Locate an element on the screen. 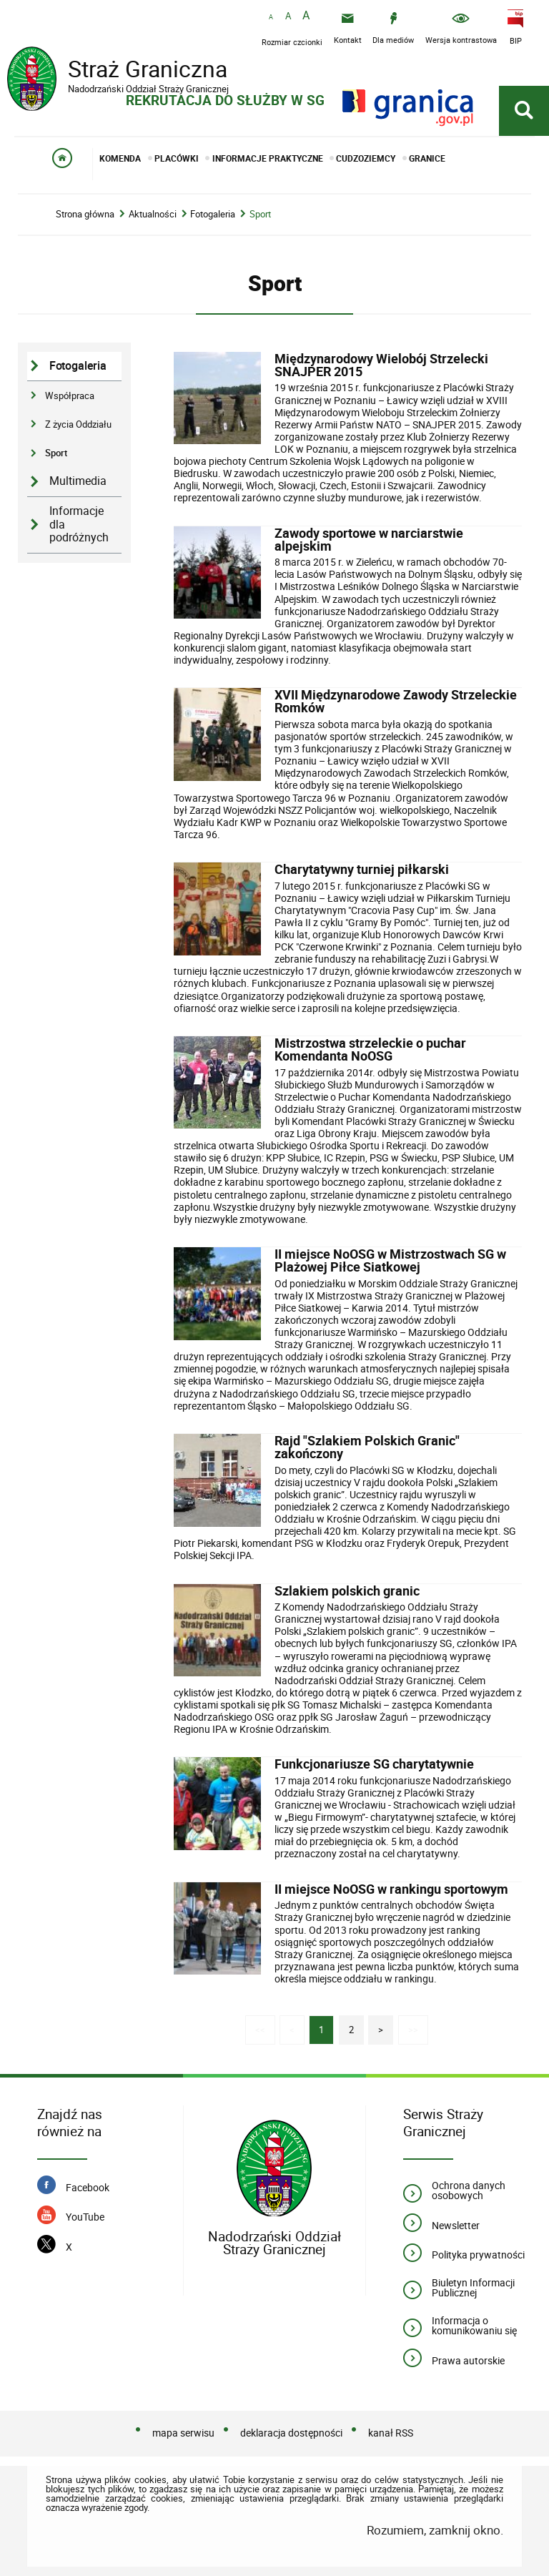 This screenshot has width=549, height=2576. Multimedia is located at coordinates (78, 480).